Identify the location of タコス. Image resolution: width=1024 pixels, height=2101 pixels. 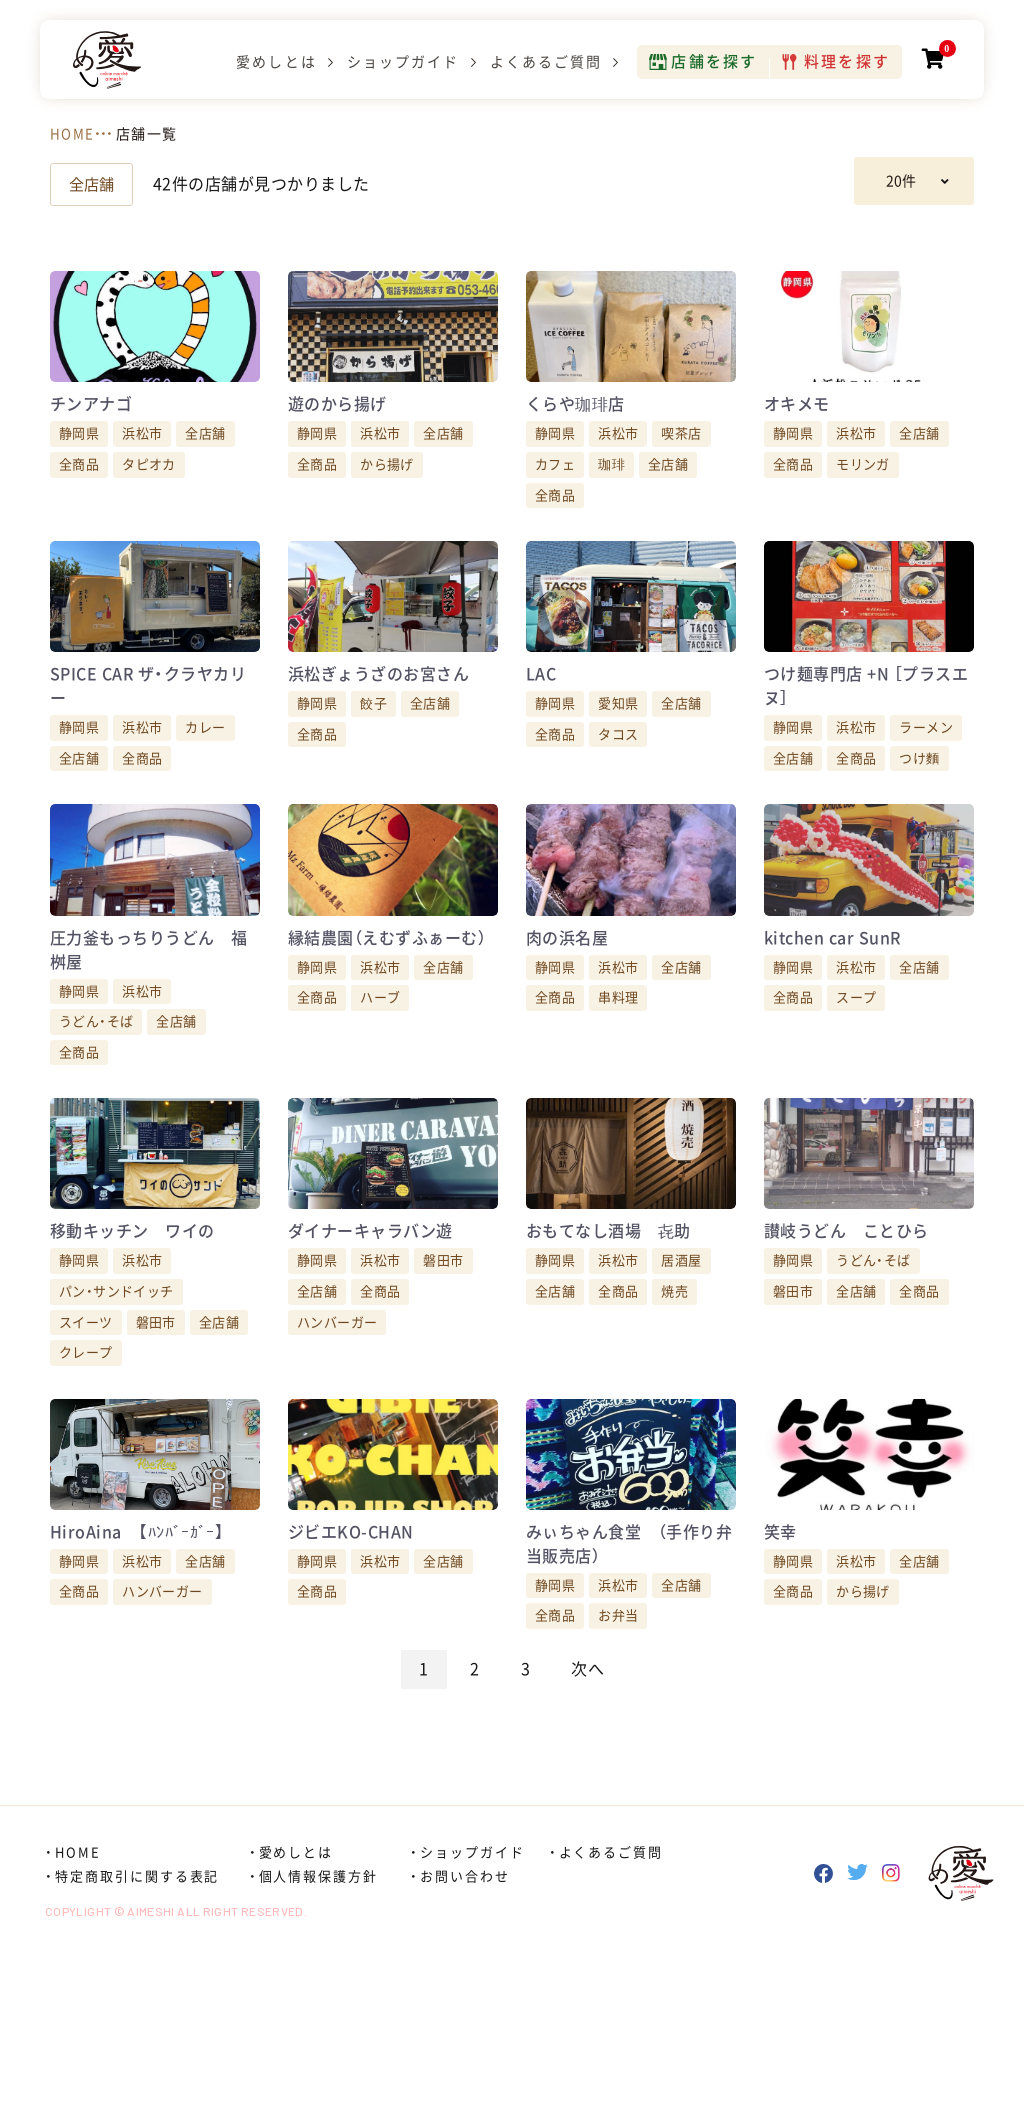
(618, 796).